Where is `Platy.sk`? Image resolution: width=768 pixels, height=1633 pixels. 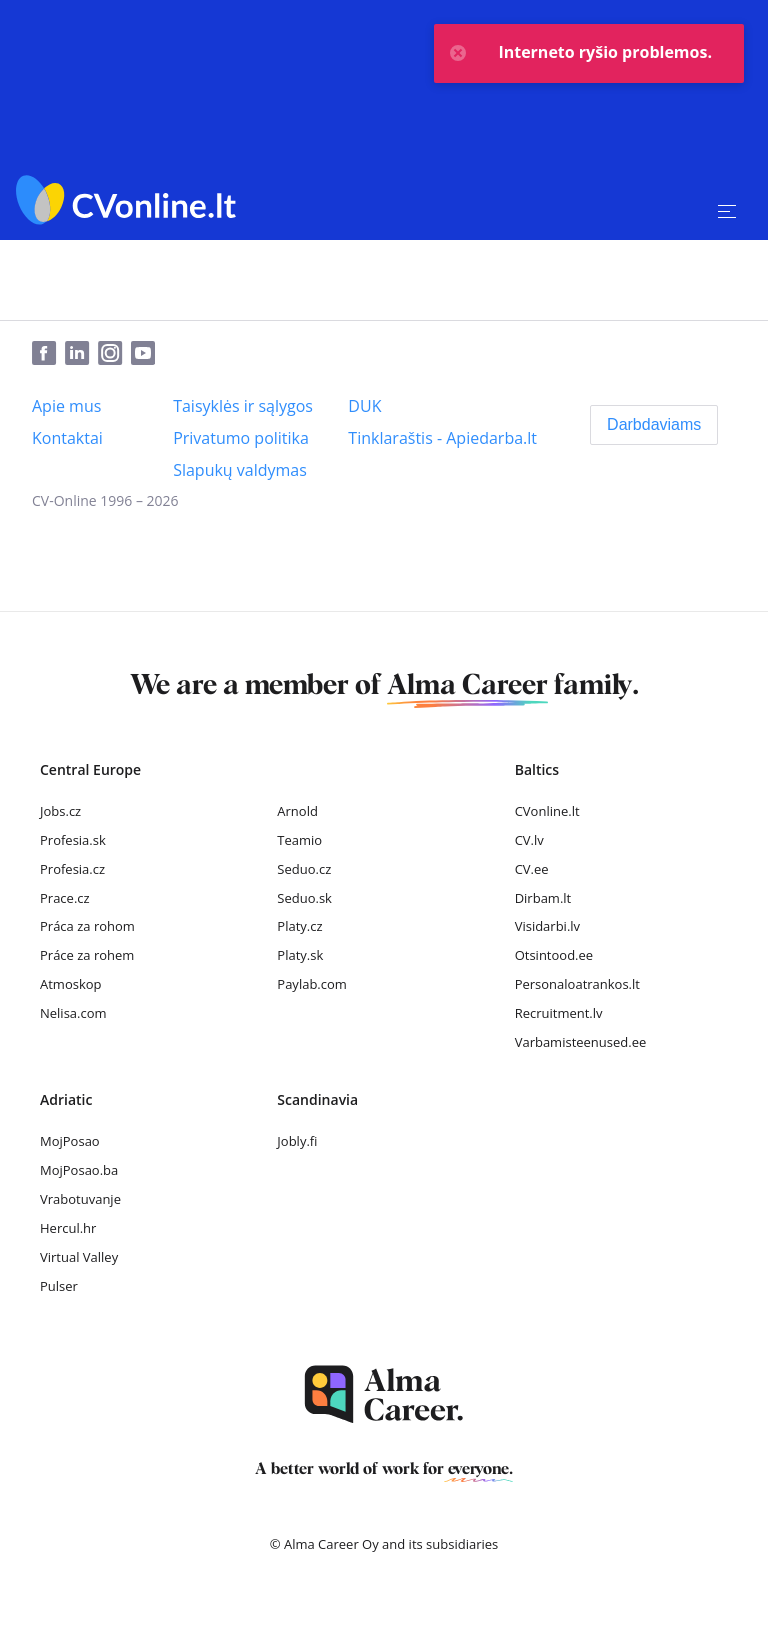
Platy.sk is located at coordinates (300, 955).